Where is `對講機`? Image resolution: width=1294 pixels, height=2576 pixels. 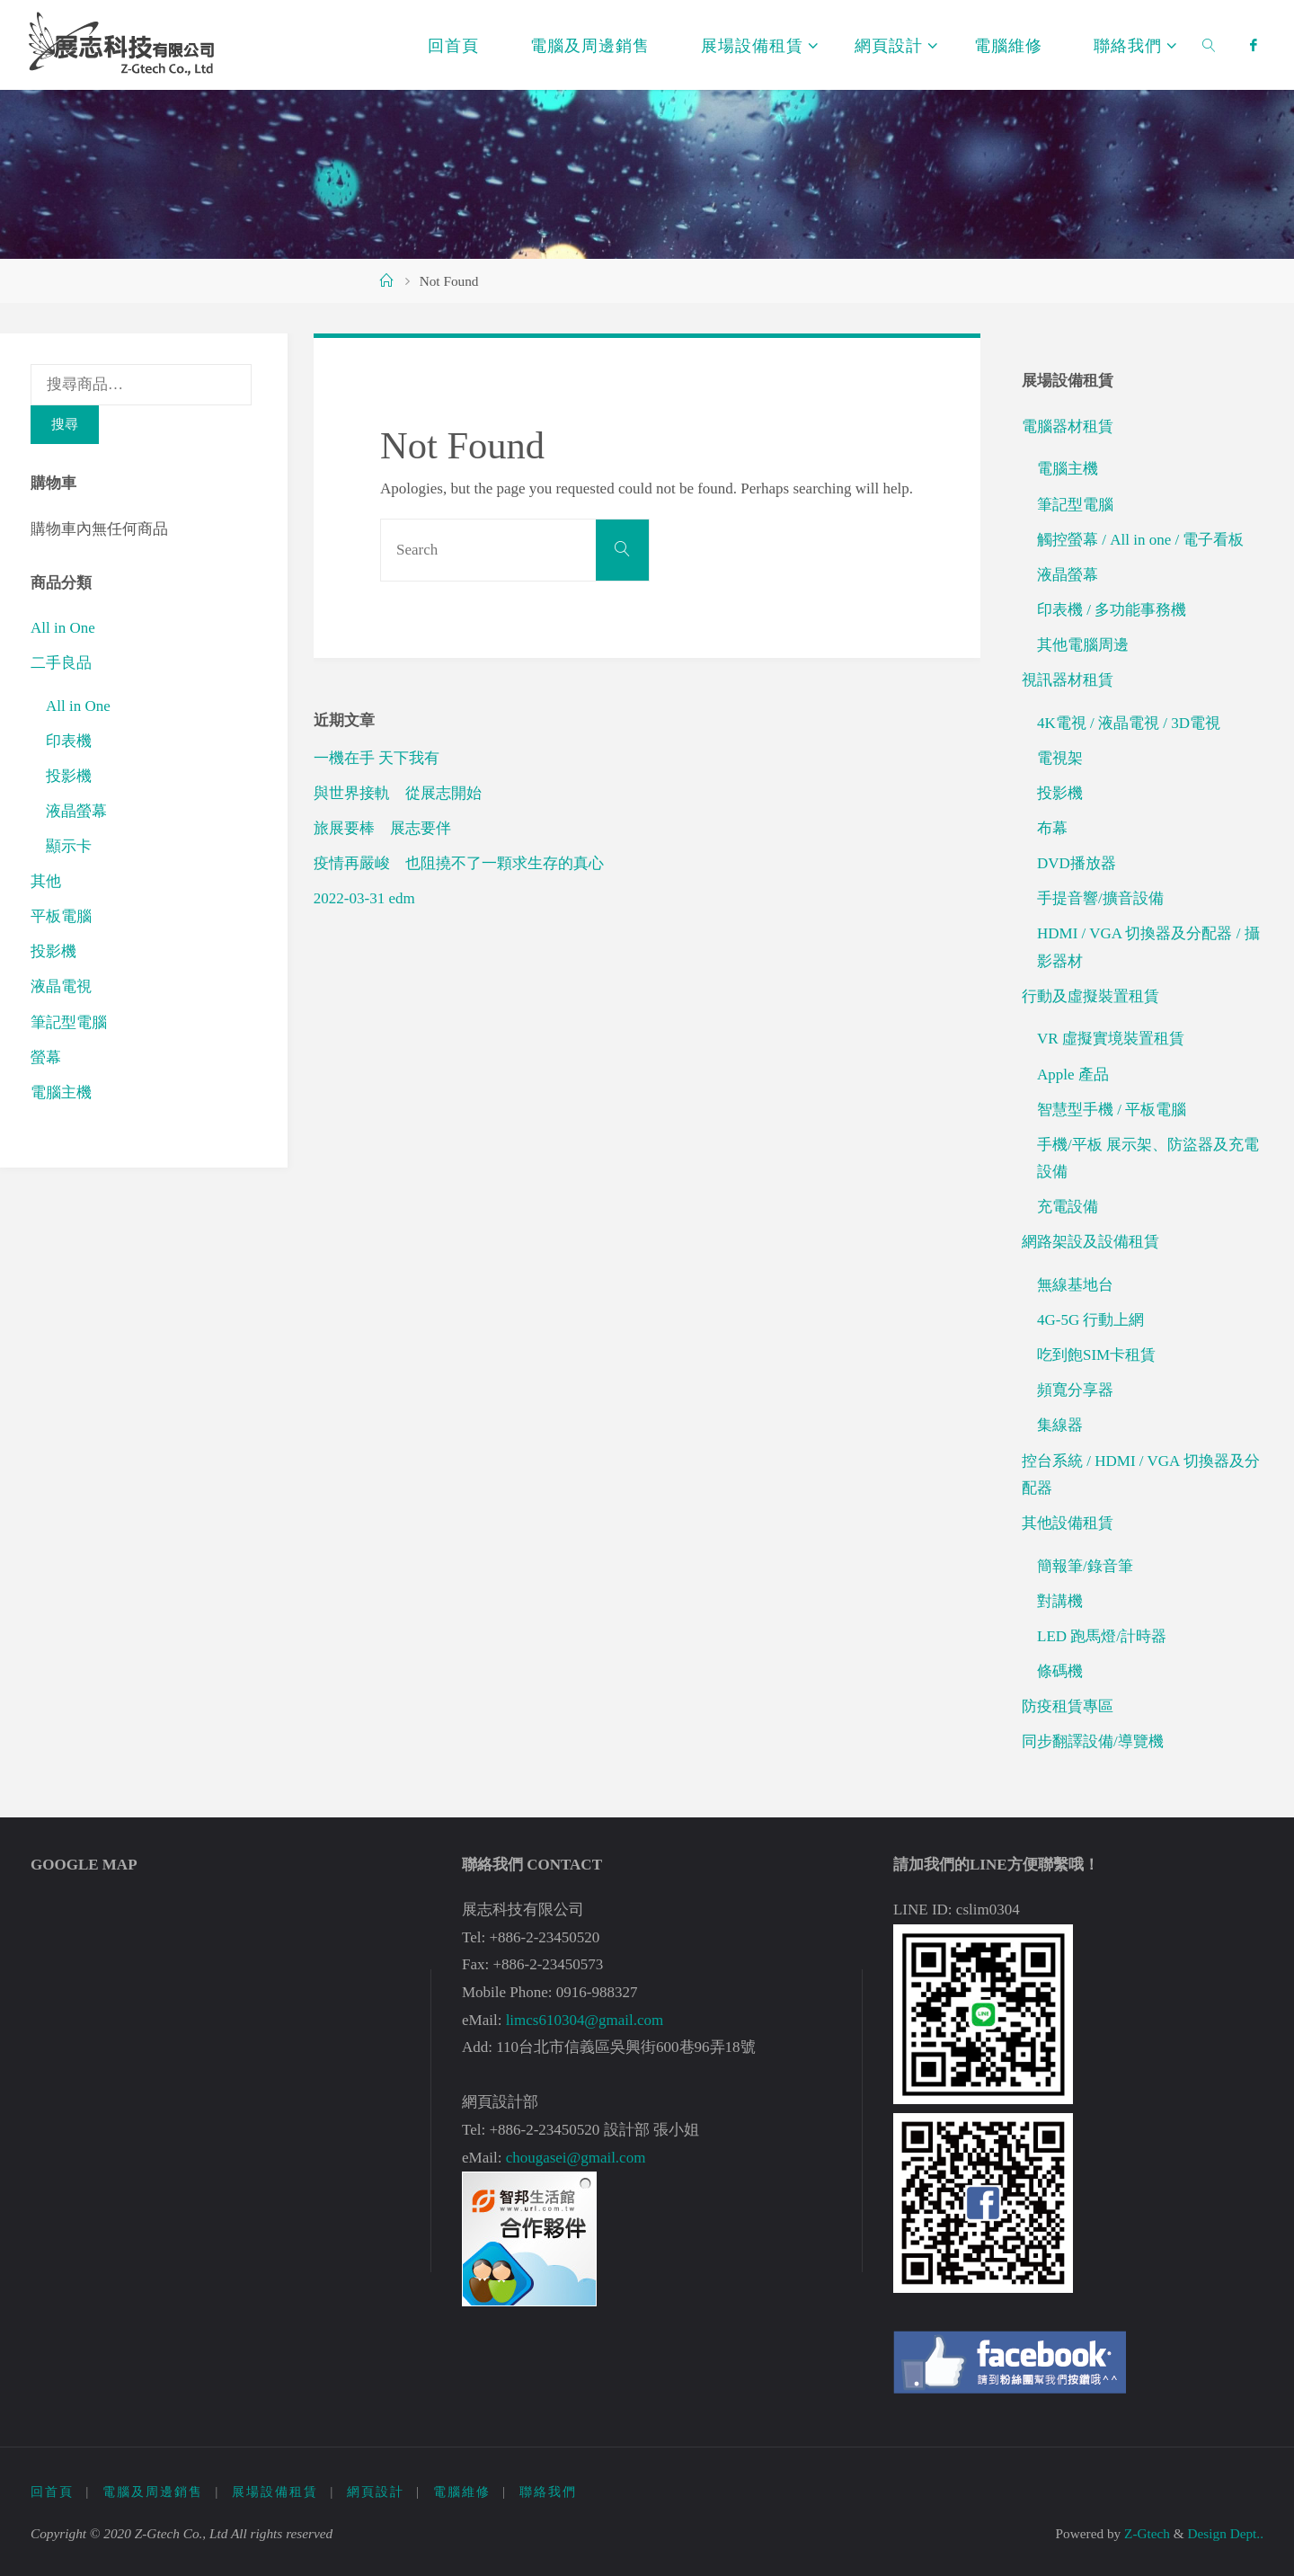 對講機 is located at coordinates (1060, 1601).